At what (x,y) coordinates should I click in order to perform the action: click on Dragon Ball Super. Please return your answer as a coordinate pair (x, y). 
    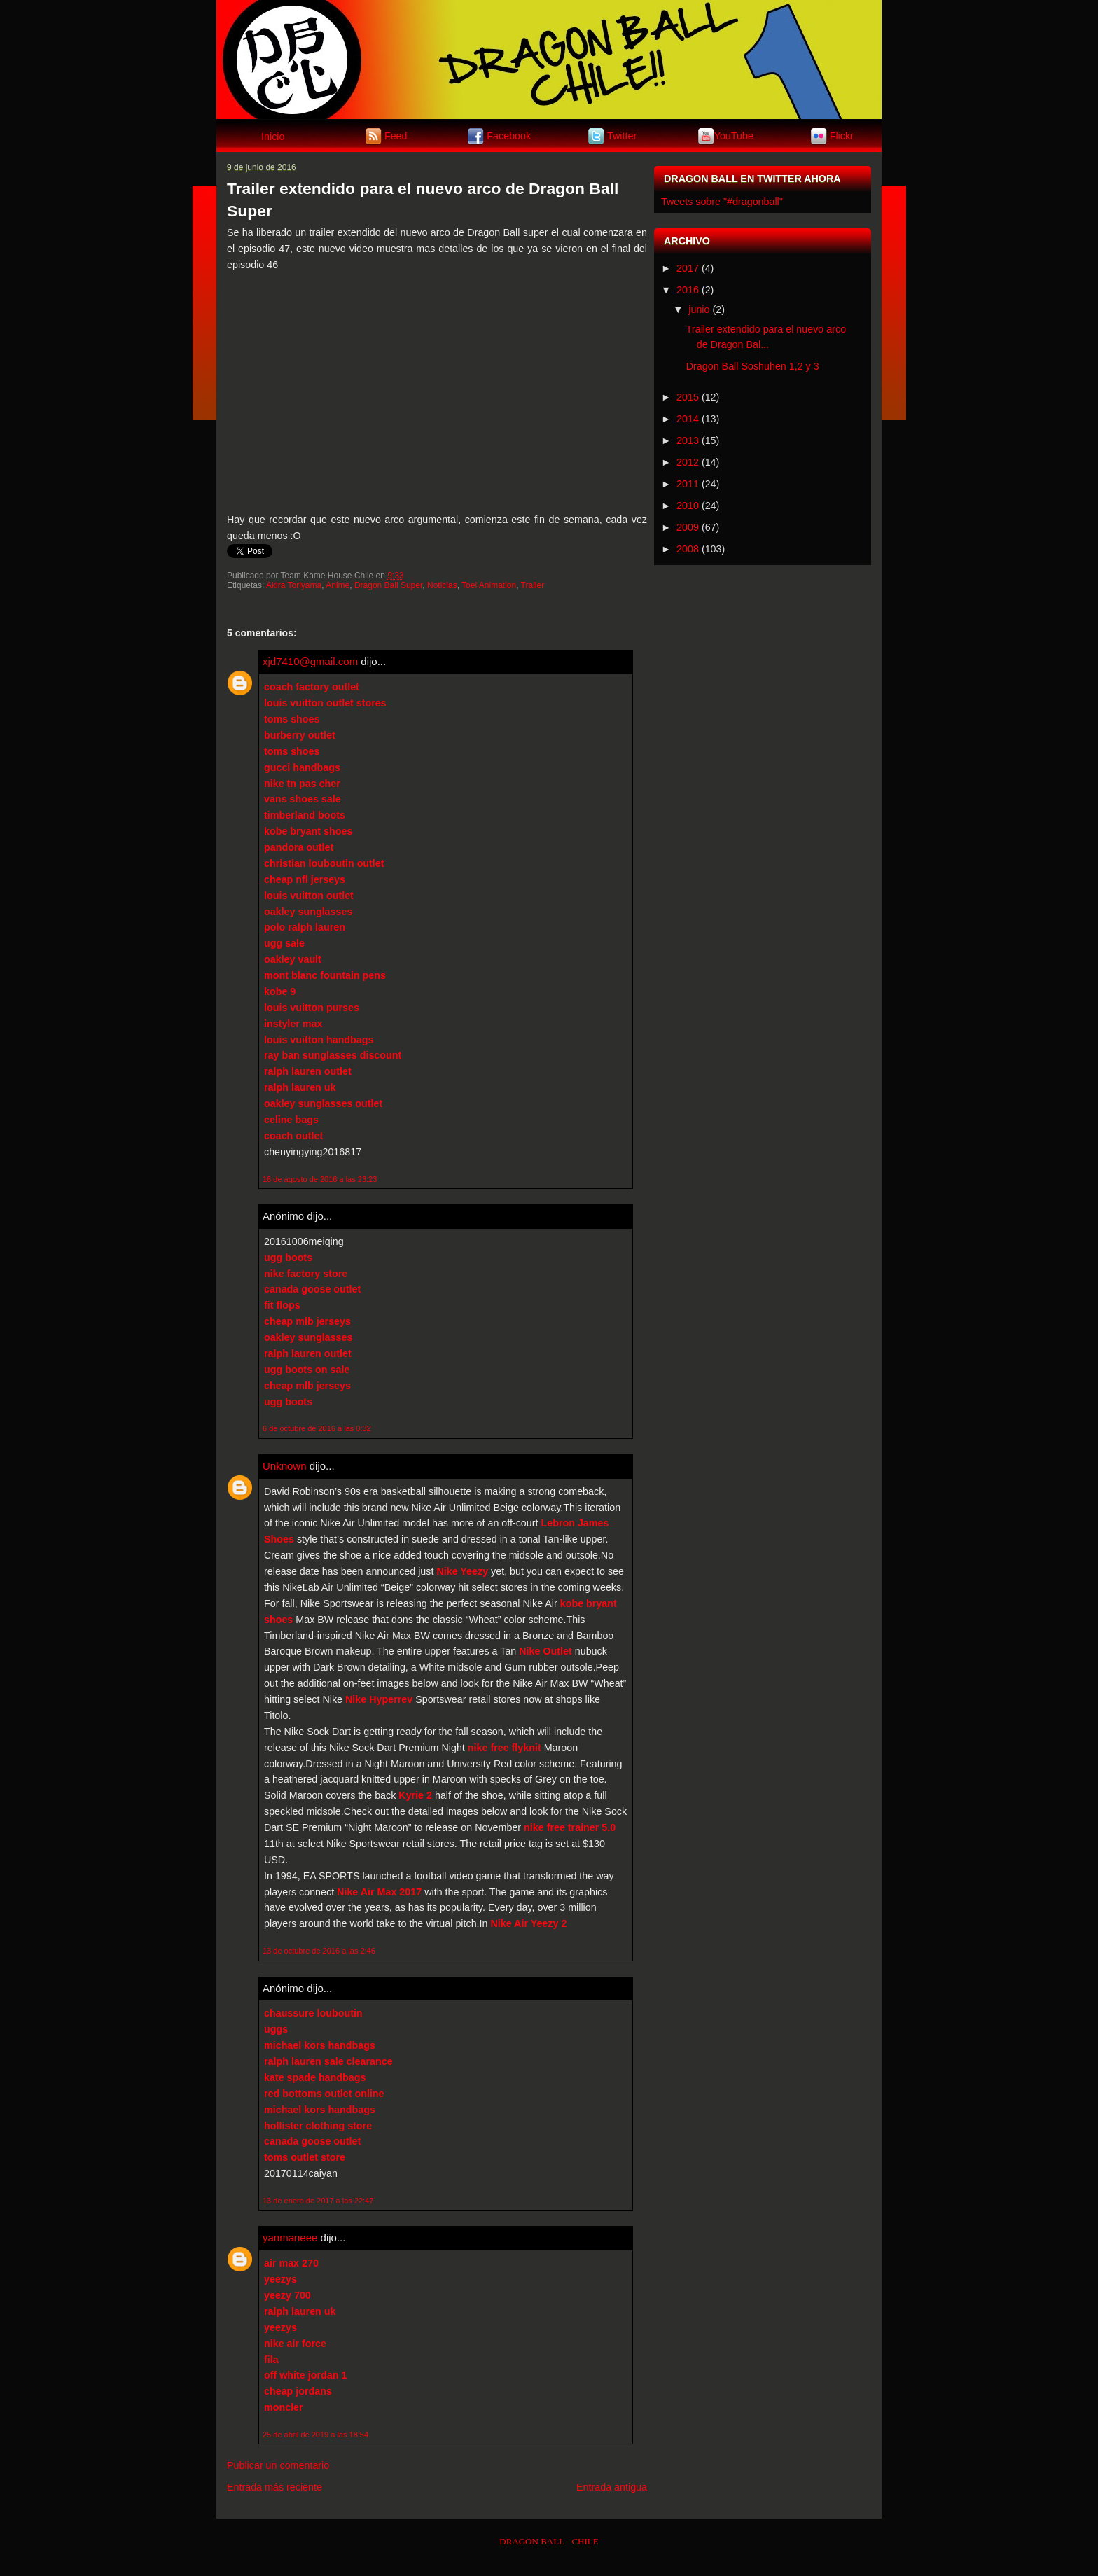
    Looking at the image, I should click on (388, 585).